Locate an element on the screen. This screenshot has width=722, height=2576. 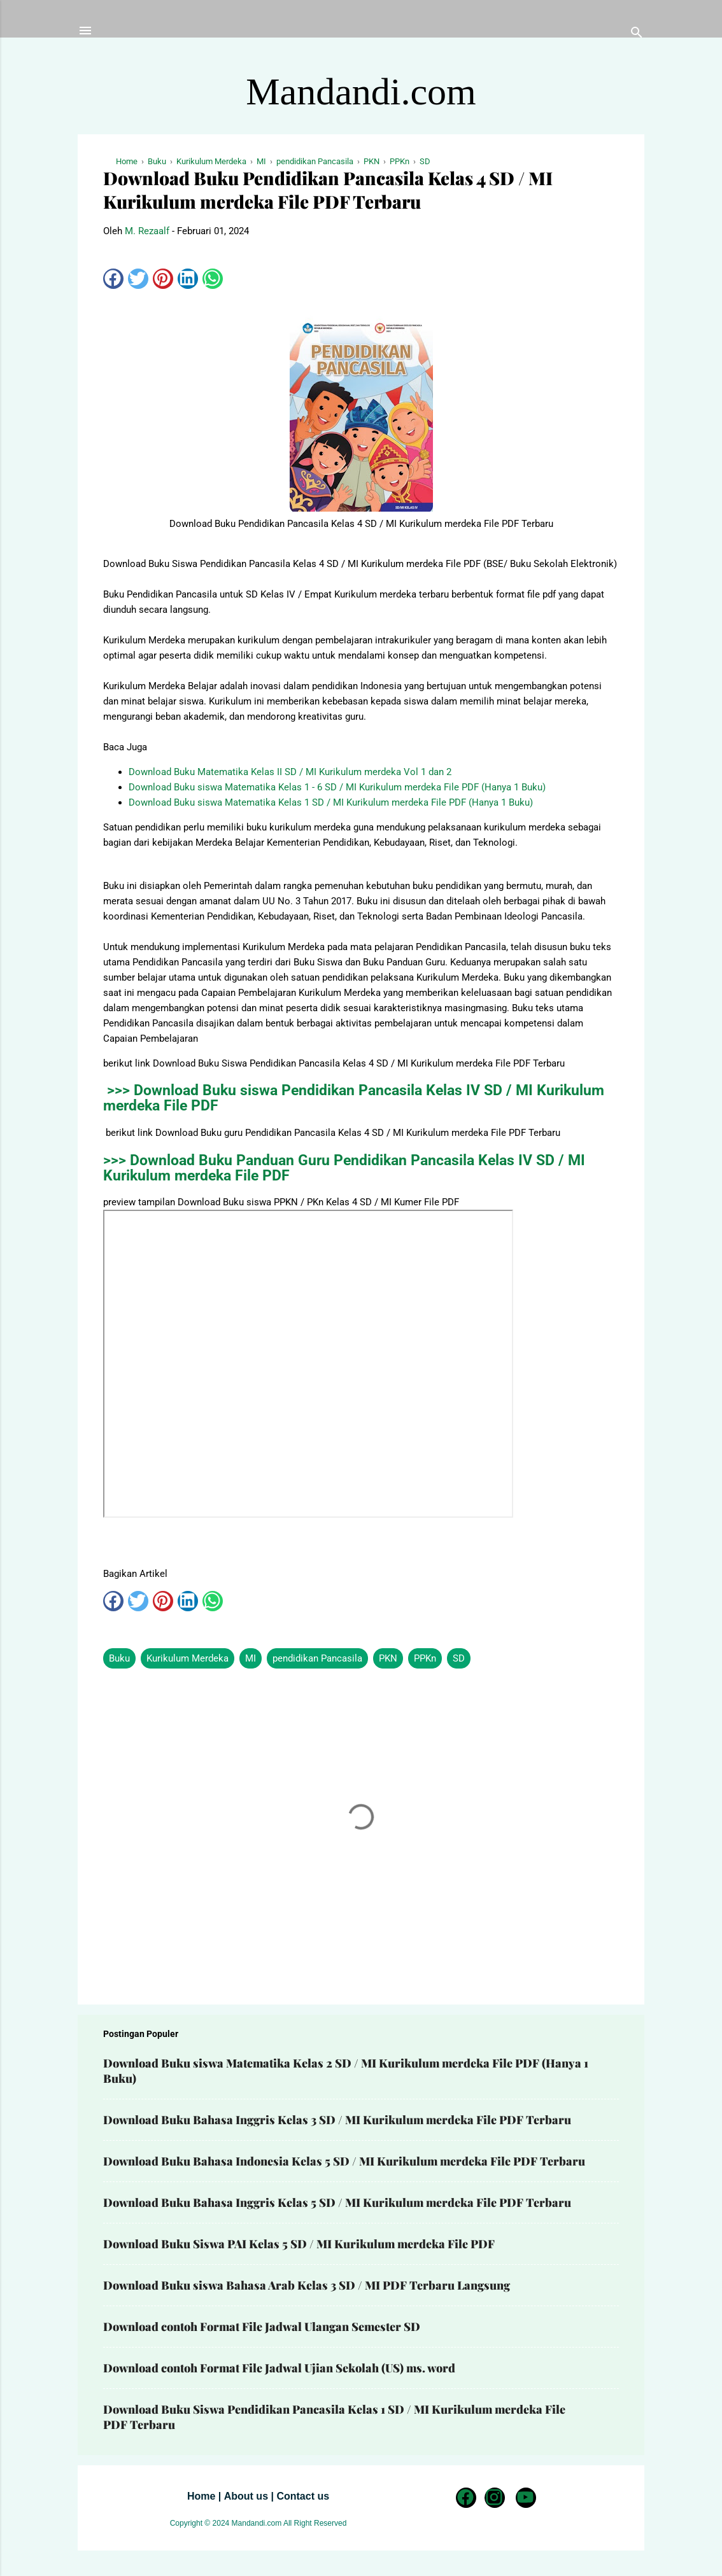
Download Buku Siswa PAI Kelas 5 SD / MI Kurikulum merdeka File PDF is located at coordinates (299, 2243).